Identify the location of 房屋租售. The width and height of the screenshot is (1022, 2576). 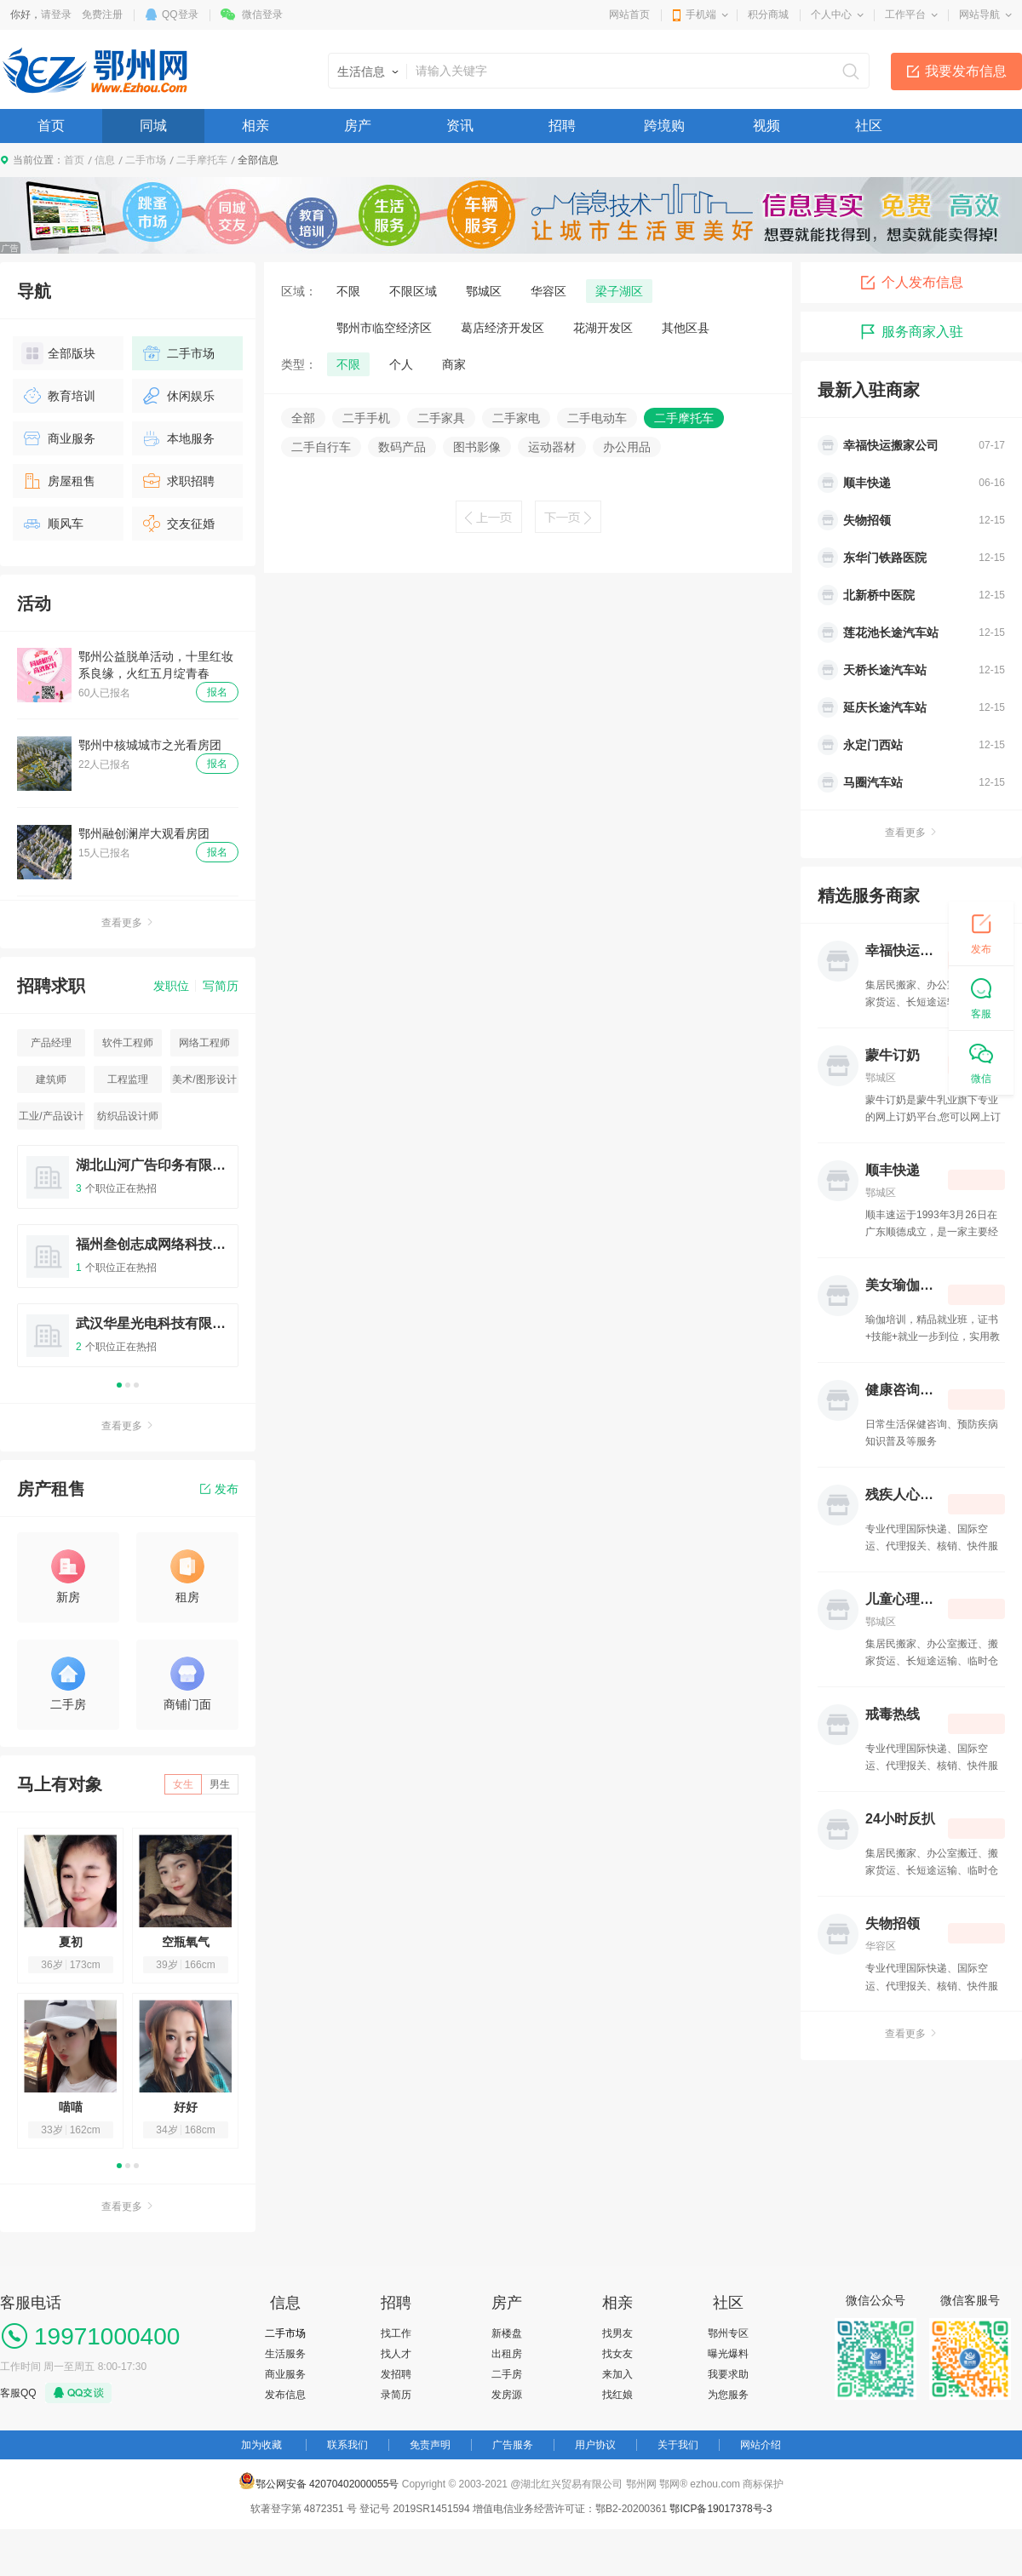
(58, 481).